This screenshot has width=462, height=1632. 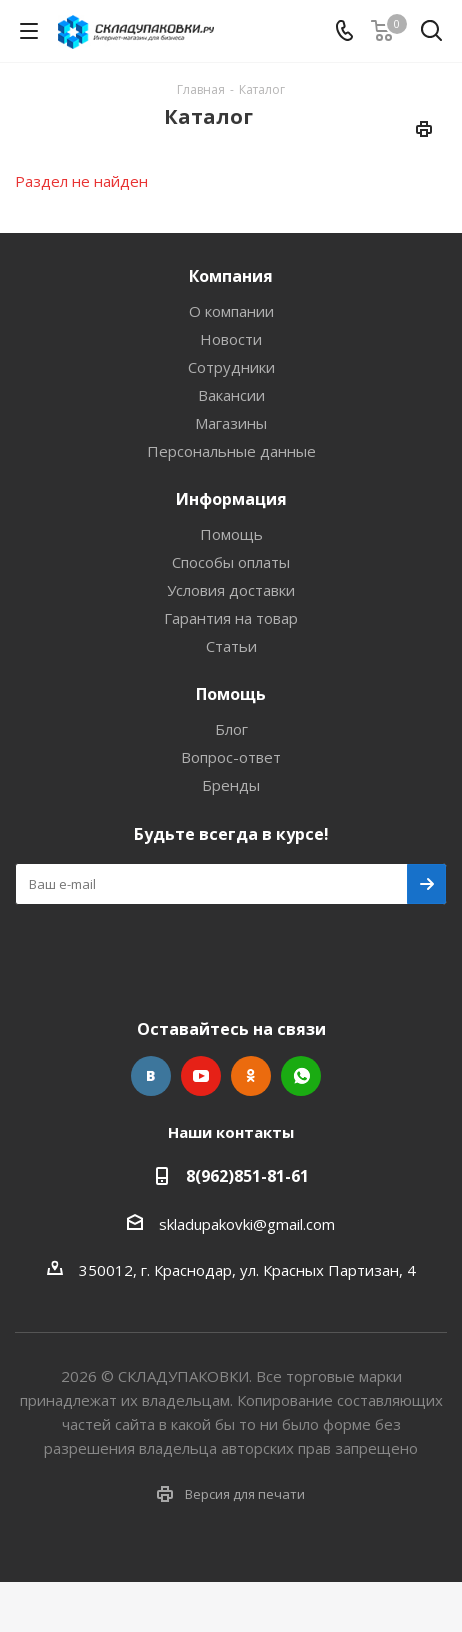 I want to click on Информация, so click(x=231, y=499).